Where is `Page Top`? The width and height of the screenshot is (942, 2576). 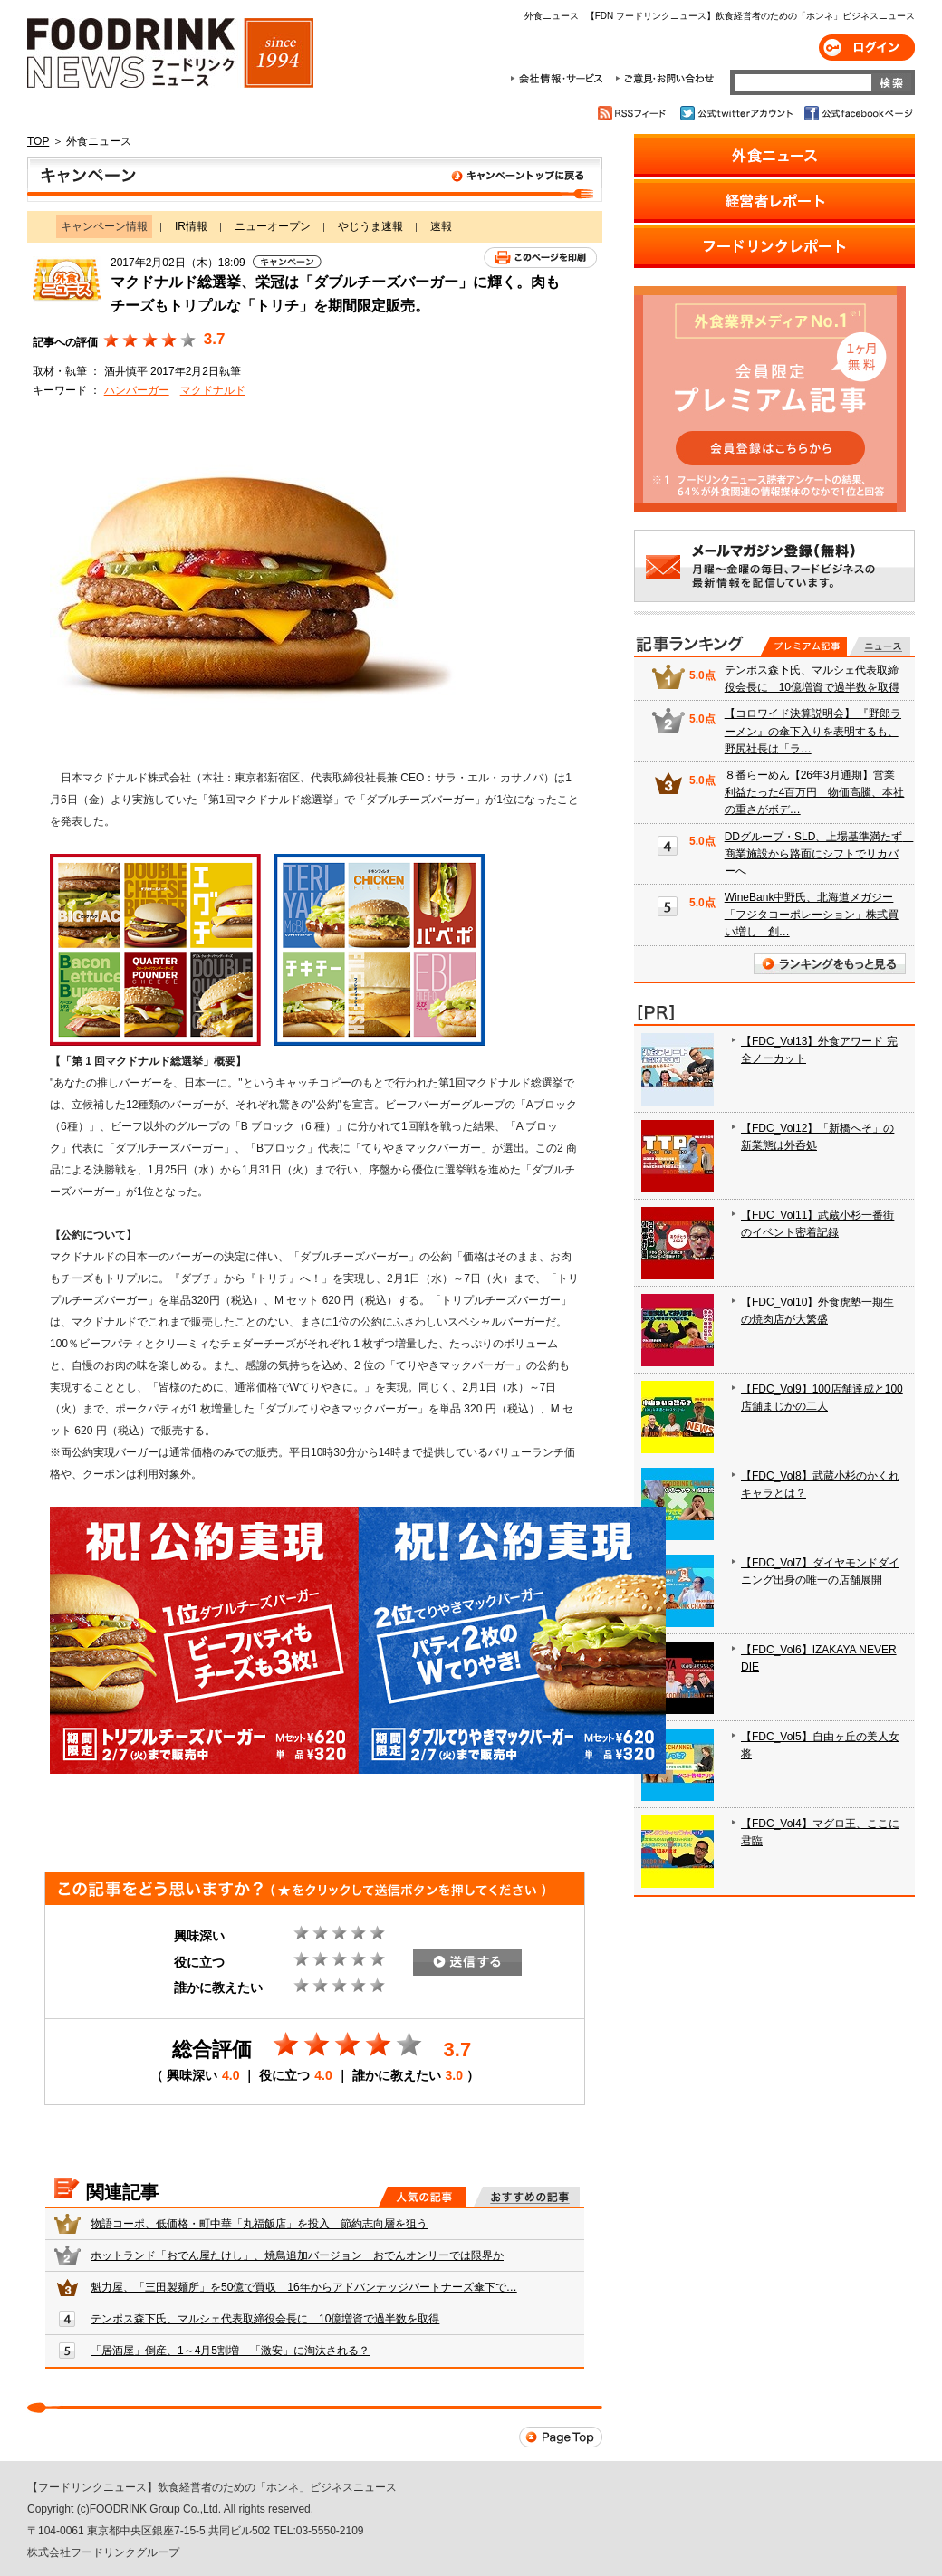 Page Top is located at coordinates (560, 2437).